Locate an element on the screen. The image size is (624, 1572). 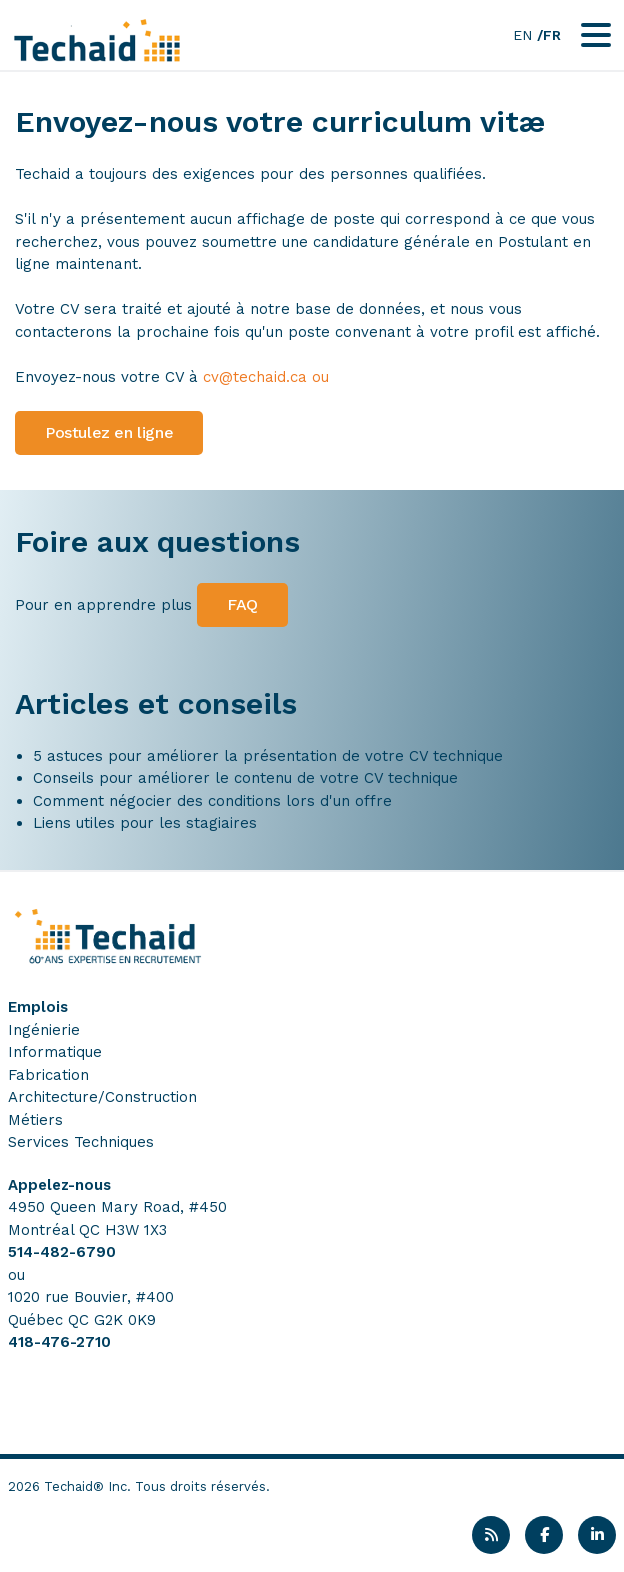
Informatique is located at coordinates (55, 1052).